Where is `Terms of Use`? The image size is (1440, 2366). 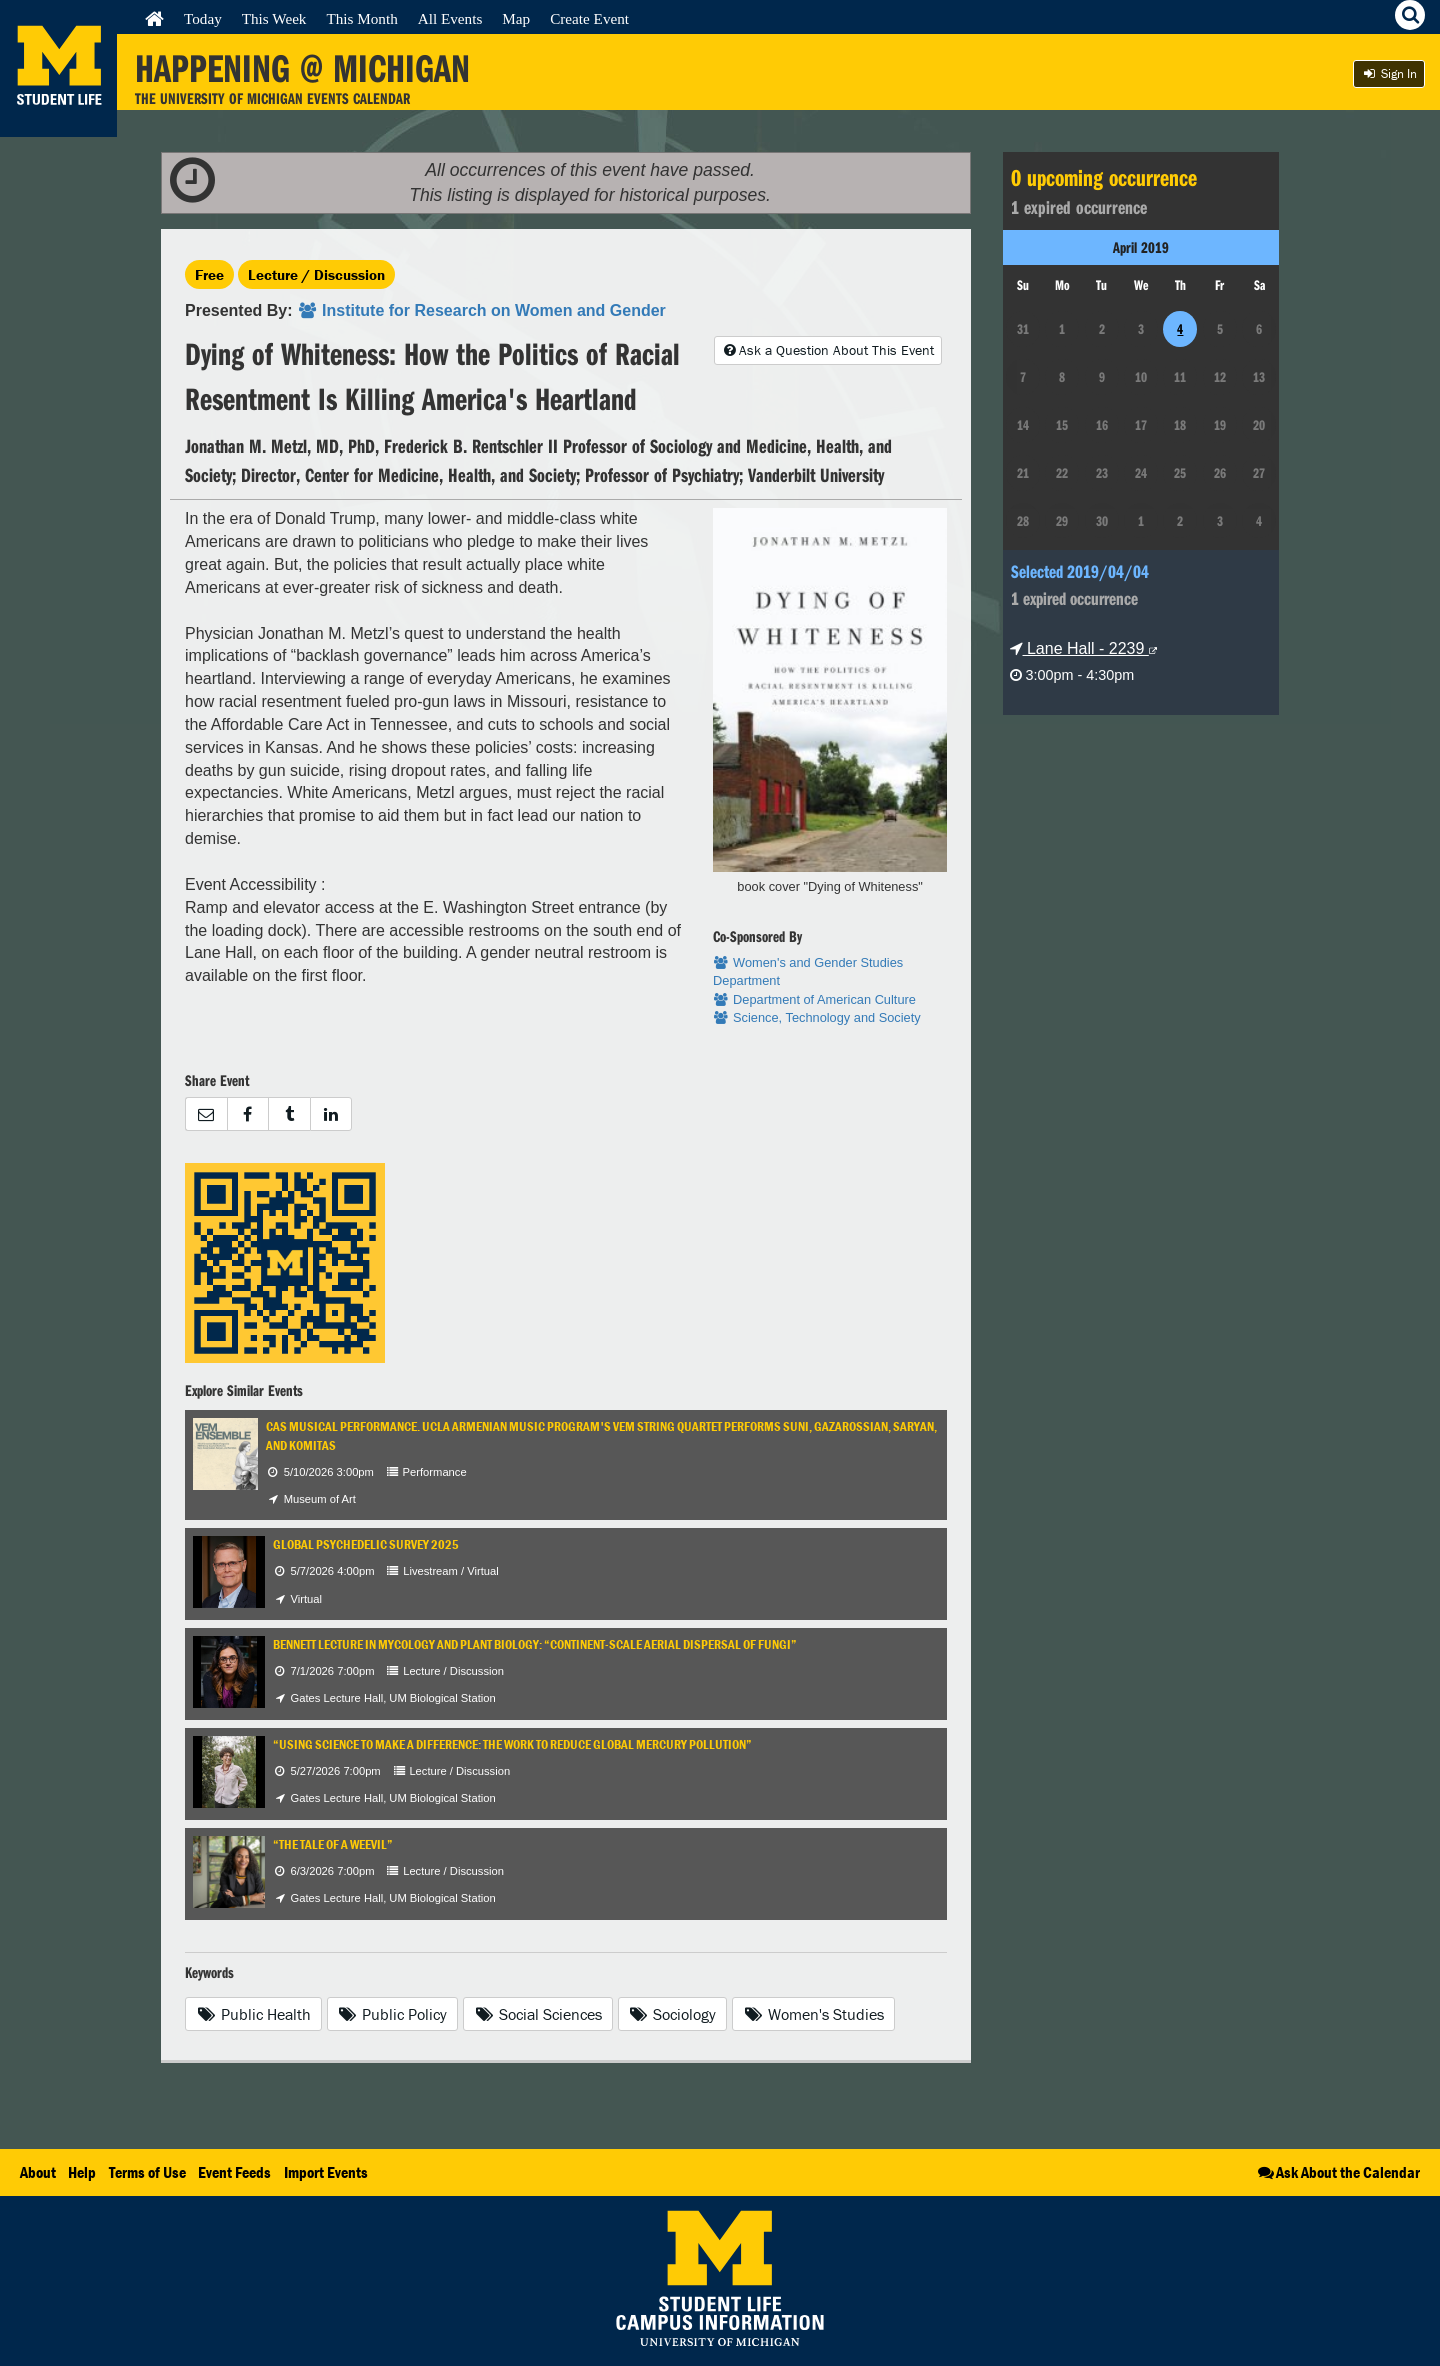 Terms of Use is located at coordinates (147, 2172).